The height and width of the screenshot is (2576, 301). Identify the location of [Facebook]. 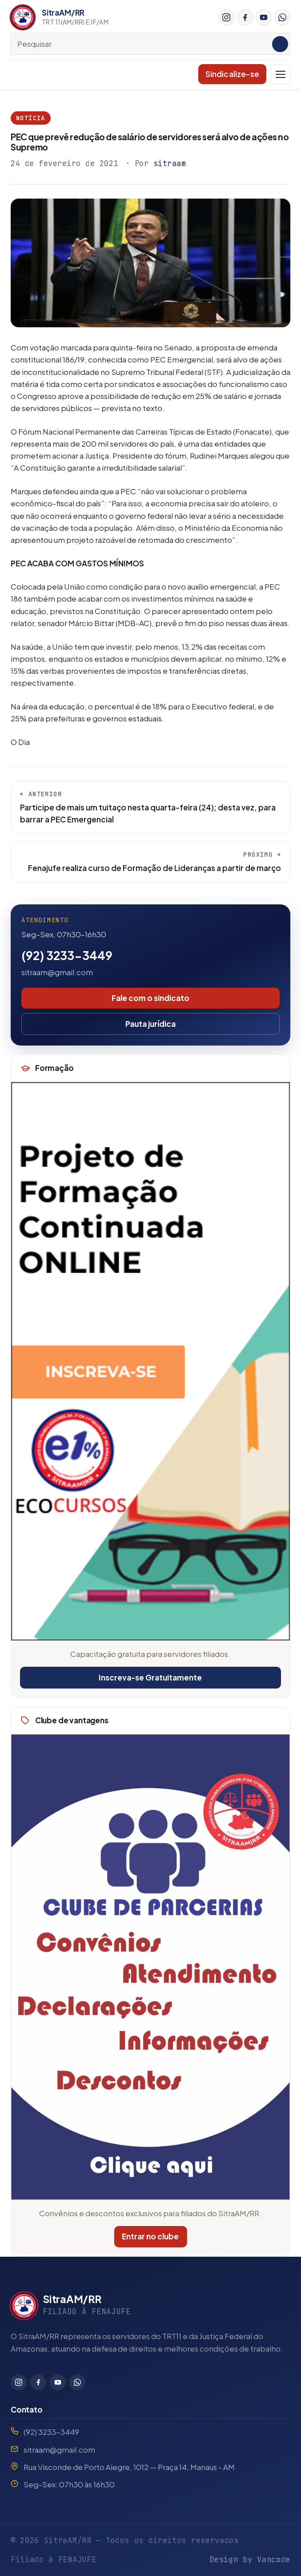
(245, 17).